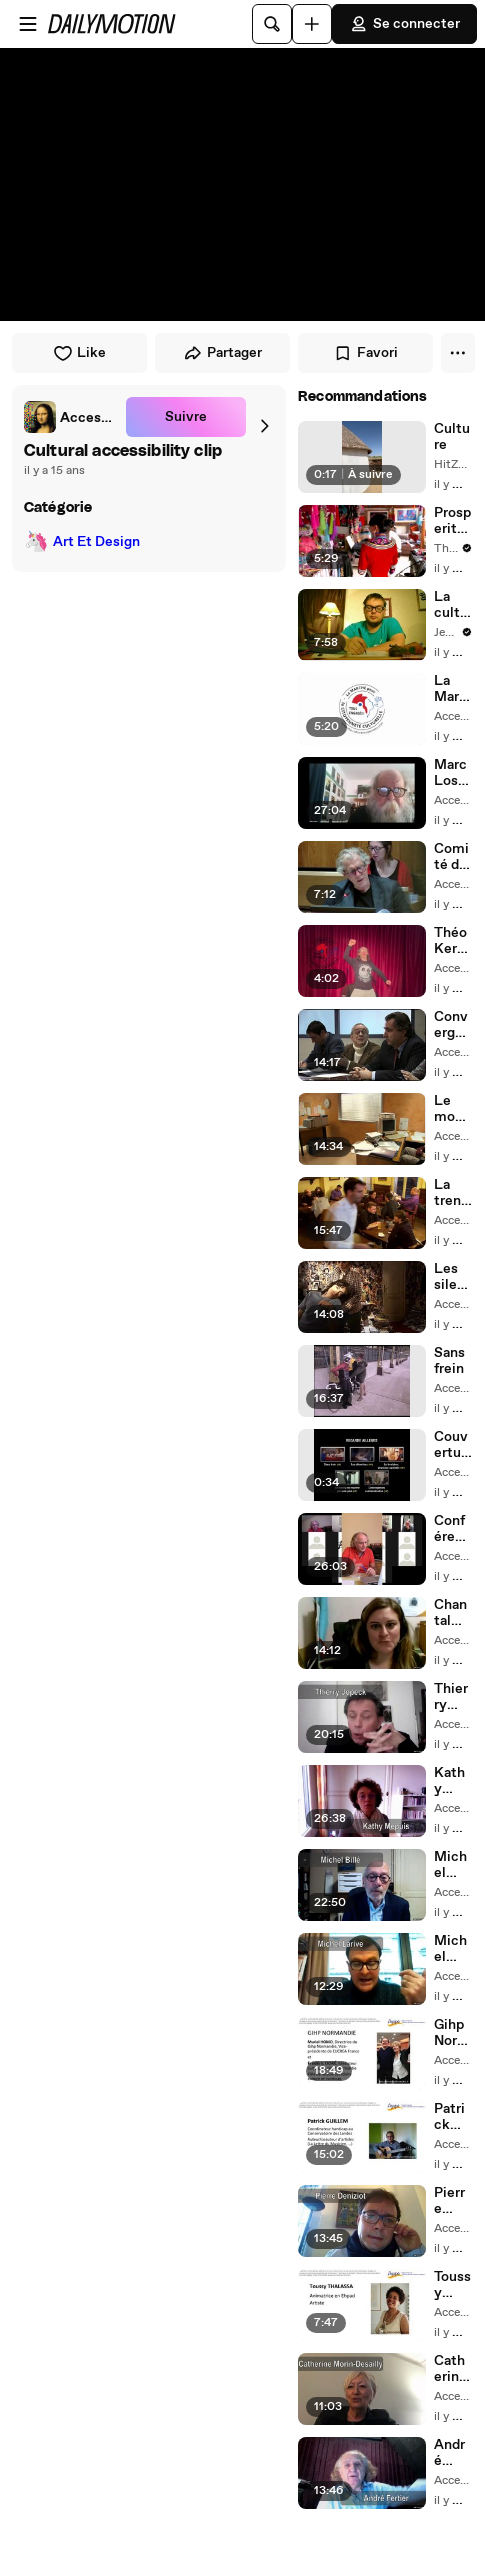 This screenshot has height=2561, width=485. I want to click on Favori, so click(365, 353).